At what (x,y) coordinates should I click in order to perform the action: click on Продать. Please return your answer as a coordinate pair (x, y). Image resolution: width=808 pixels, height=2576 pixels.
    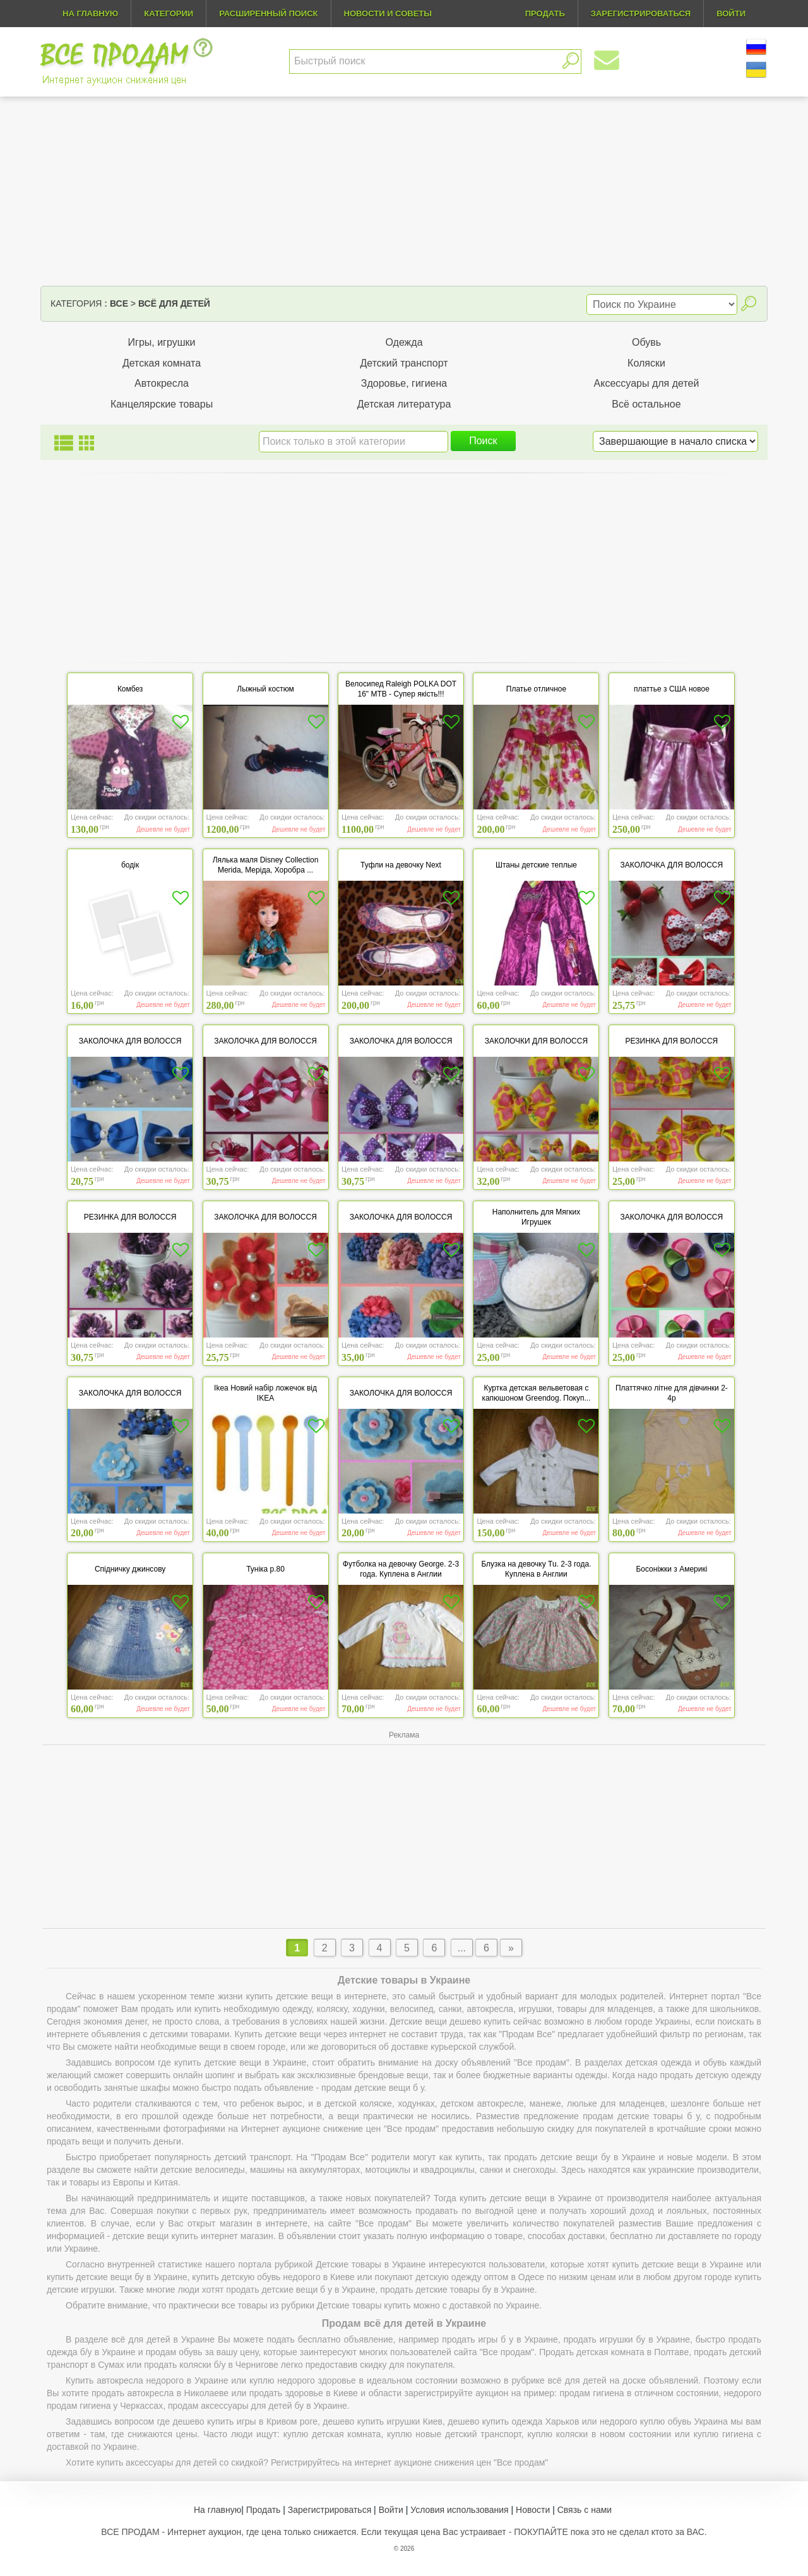
    Looking at the image, I should click on (263, 2510).